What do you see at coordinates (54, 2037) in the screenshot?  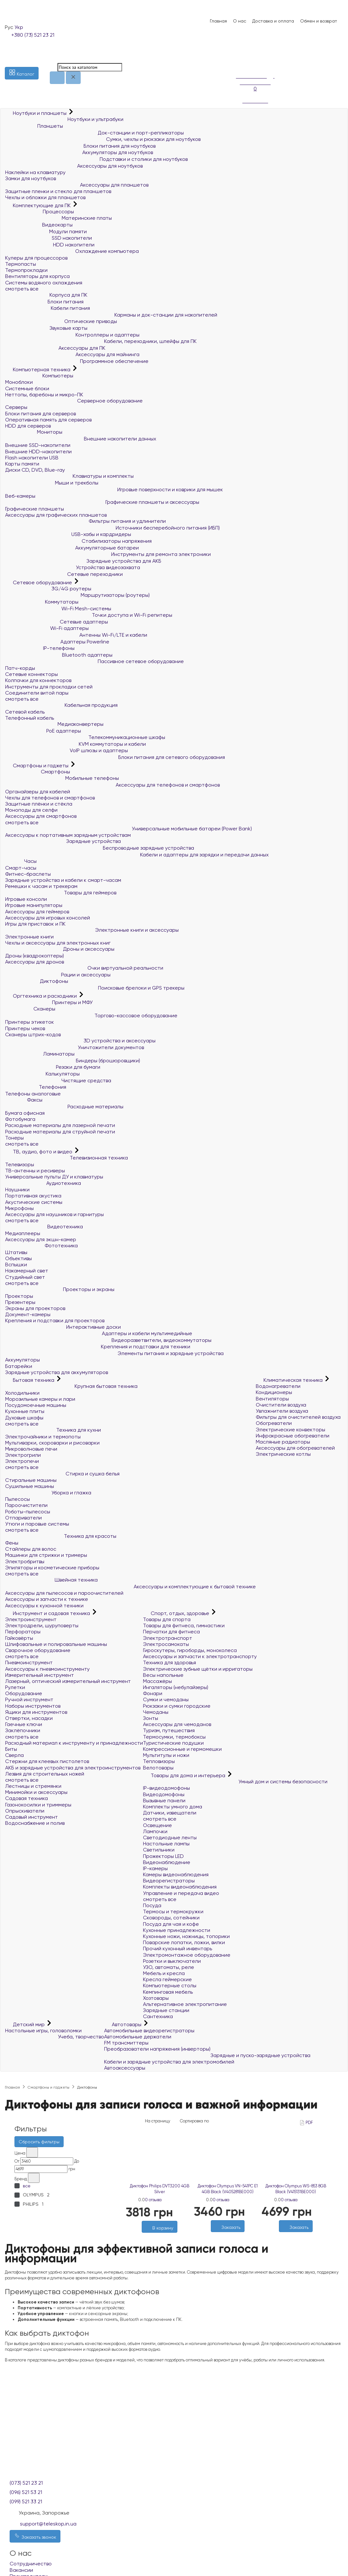 I see `Учеба, творчество` at bounding box center [54, 2037].